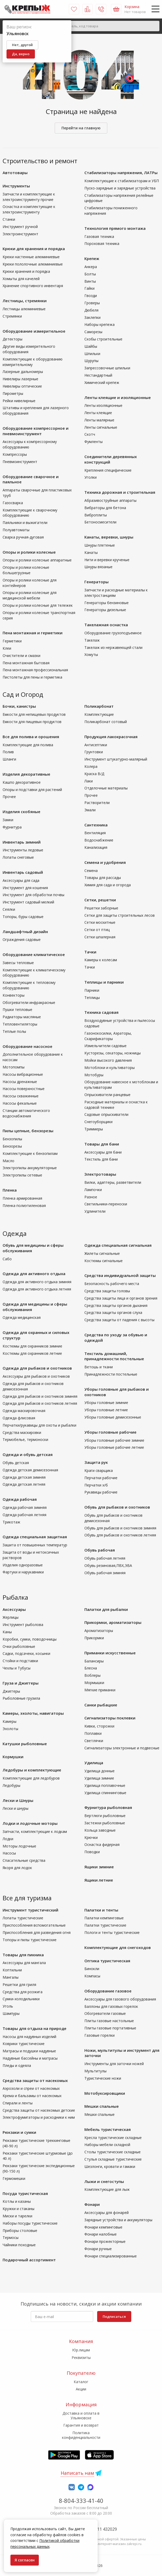 The height and width of the screenshot is (2576, 162). What do you see at coordinates (81, 127) in the screenshot?
I see `Перейти на главную` at bounding box center [81, 127].